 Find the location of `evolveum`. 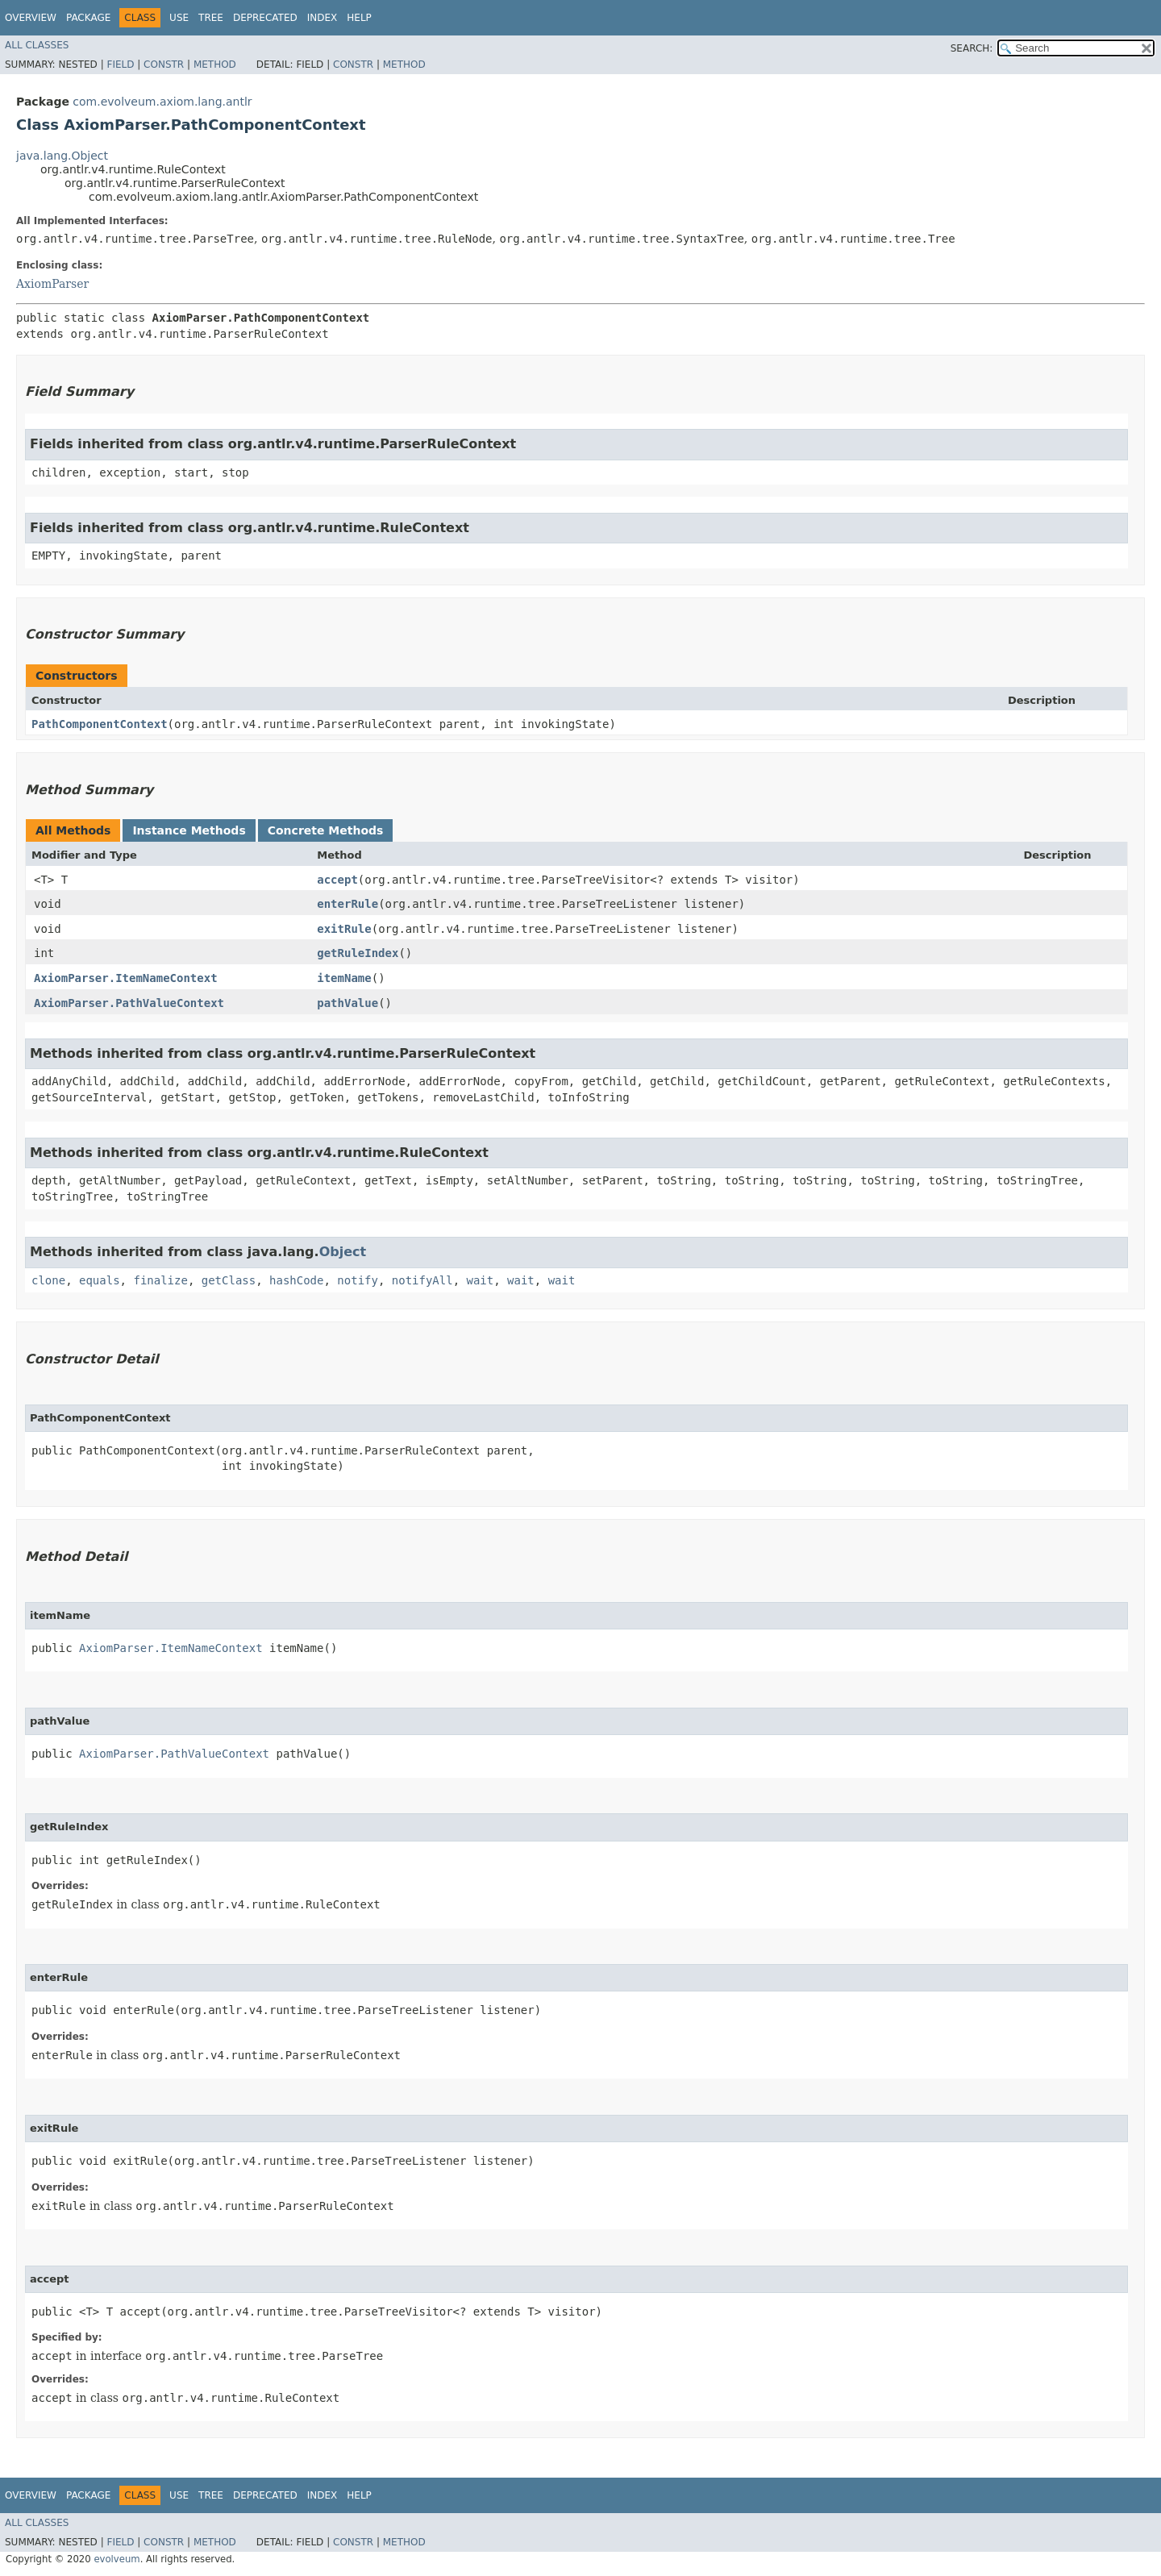

evolveum is located at coordinates (116, 2559).